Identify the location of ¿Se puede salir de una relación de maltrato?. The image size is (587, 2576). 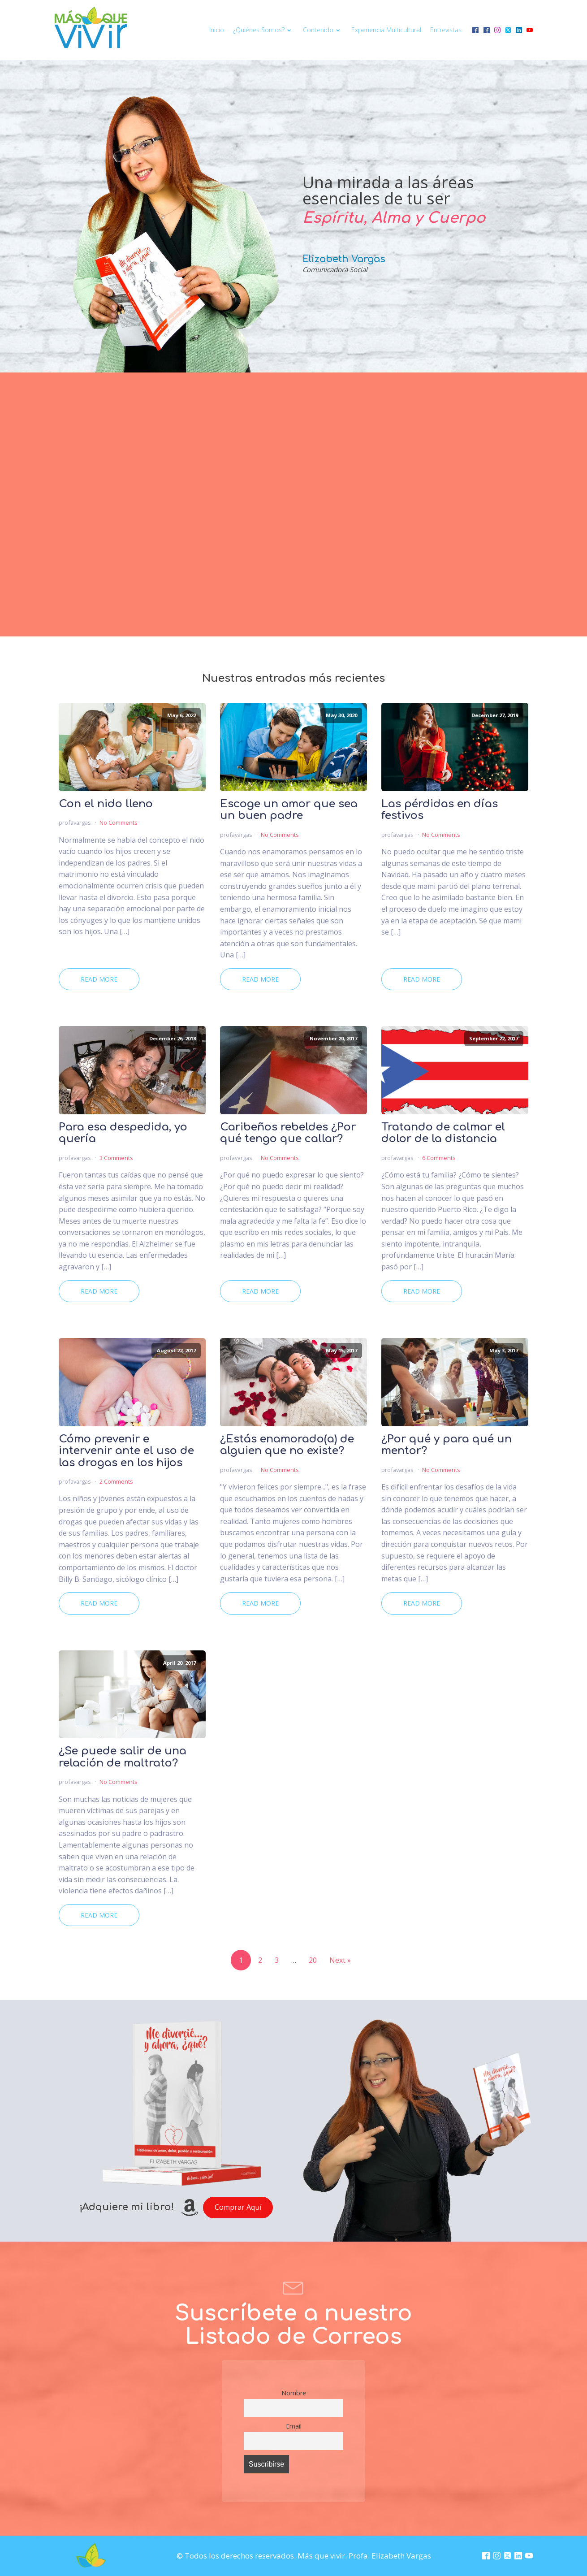
(122, 1757).